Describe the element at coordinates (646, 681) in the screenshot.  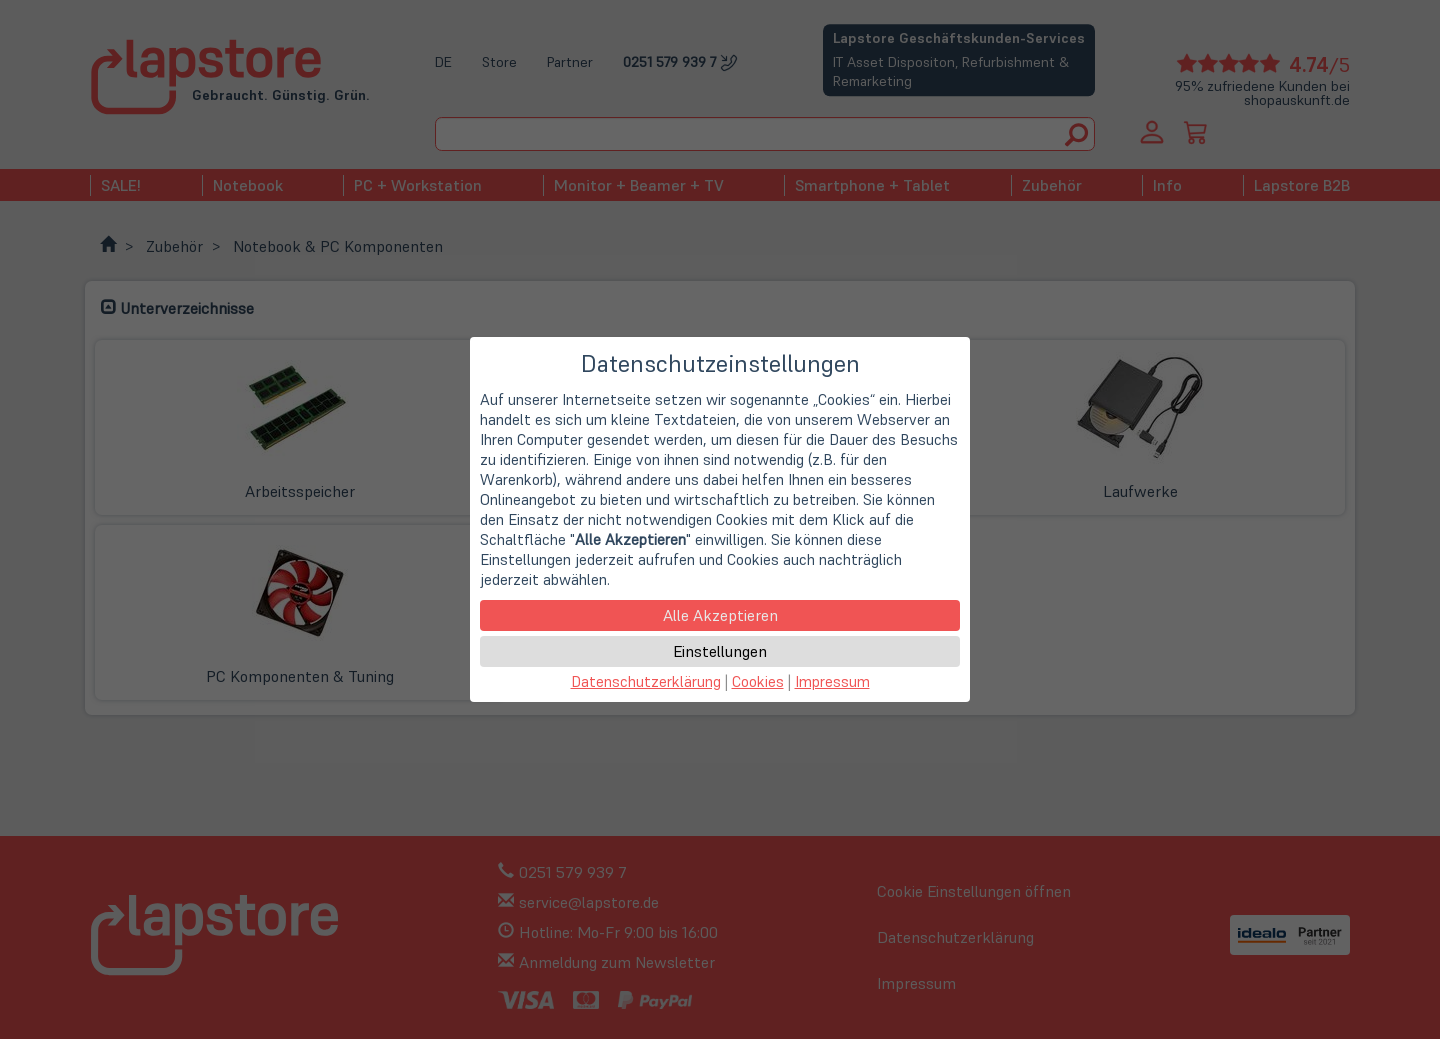
I see `Datenschutzerklärung` at that location.